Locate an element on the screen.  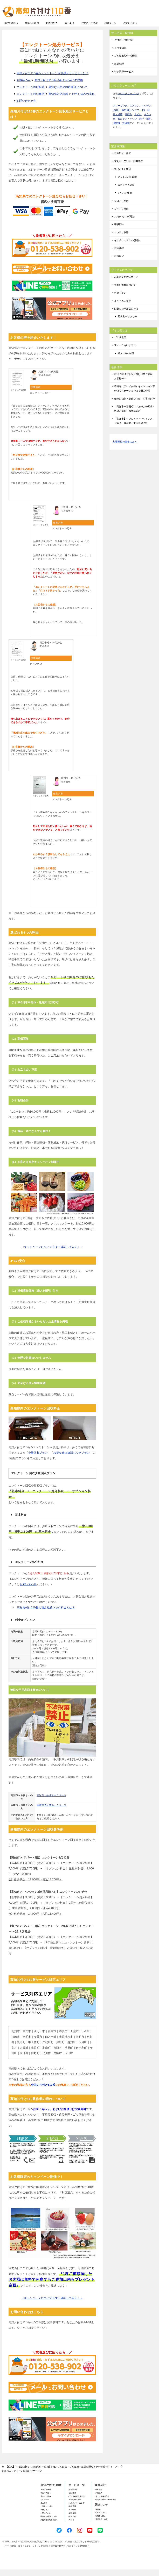
アシナガバチ駆除 is located at coordinates (127, 183).